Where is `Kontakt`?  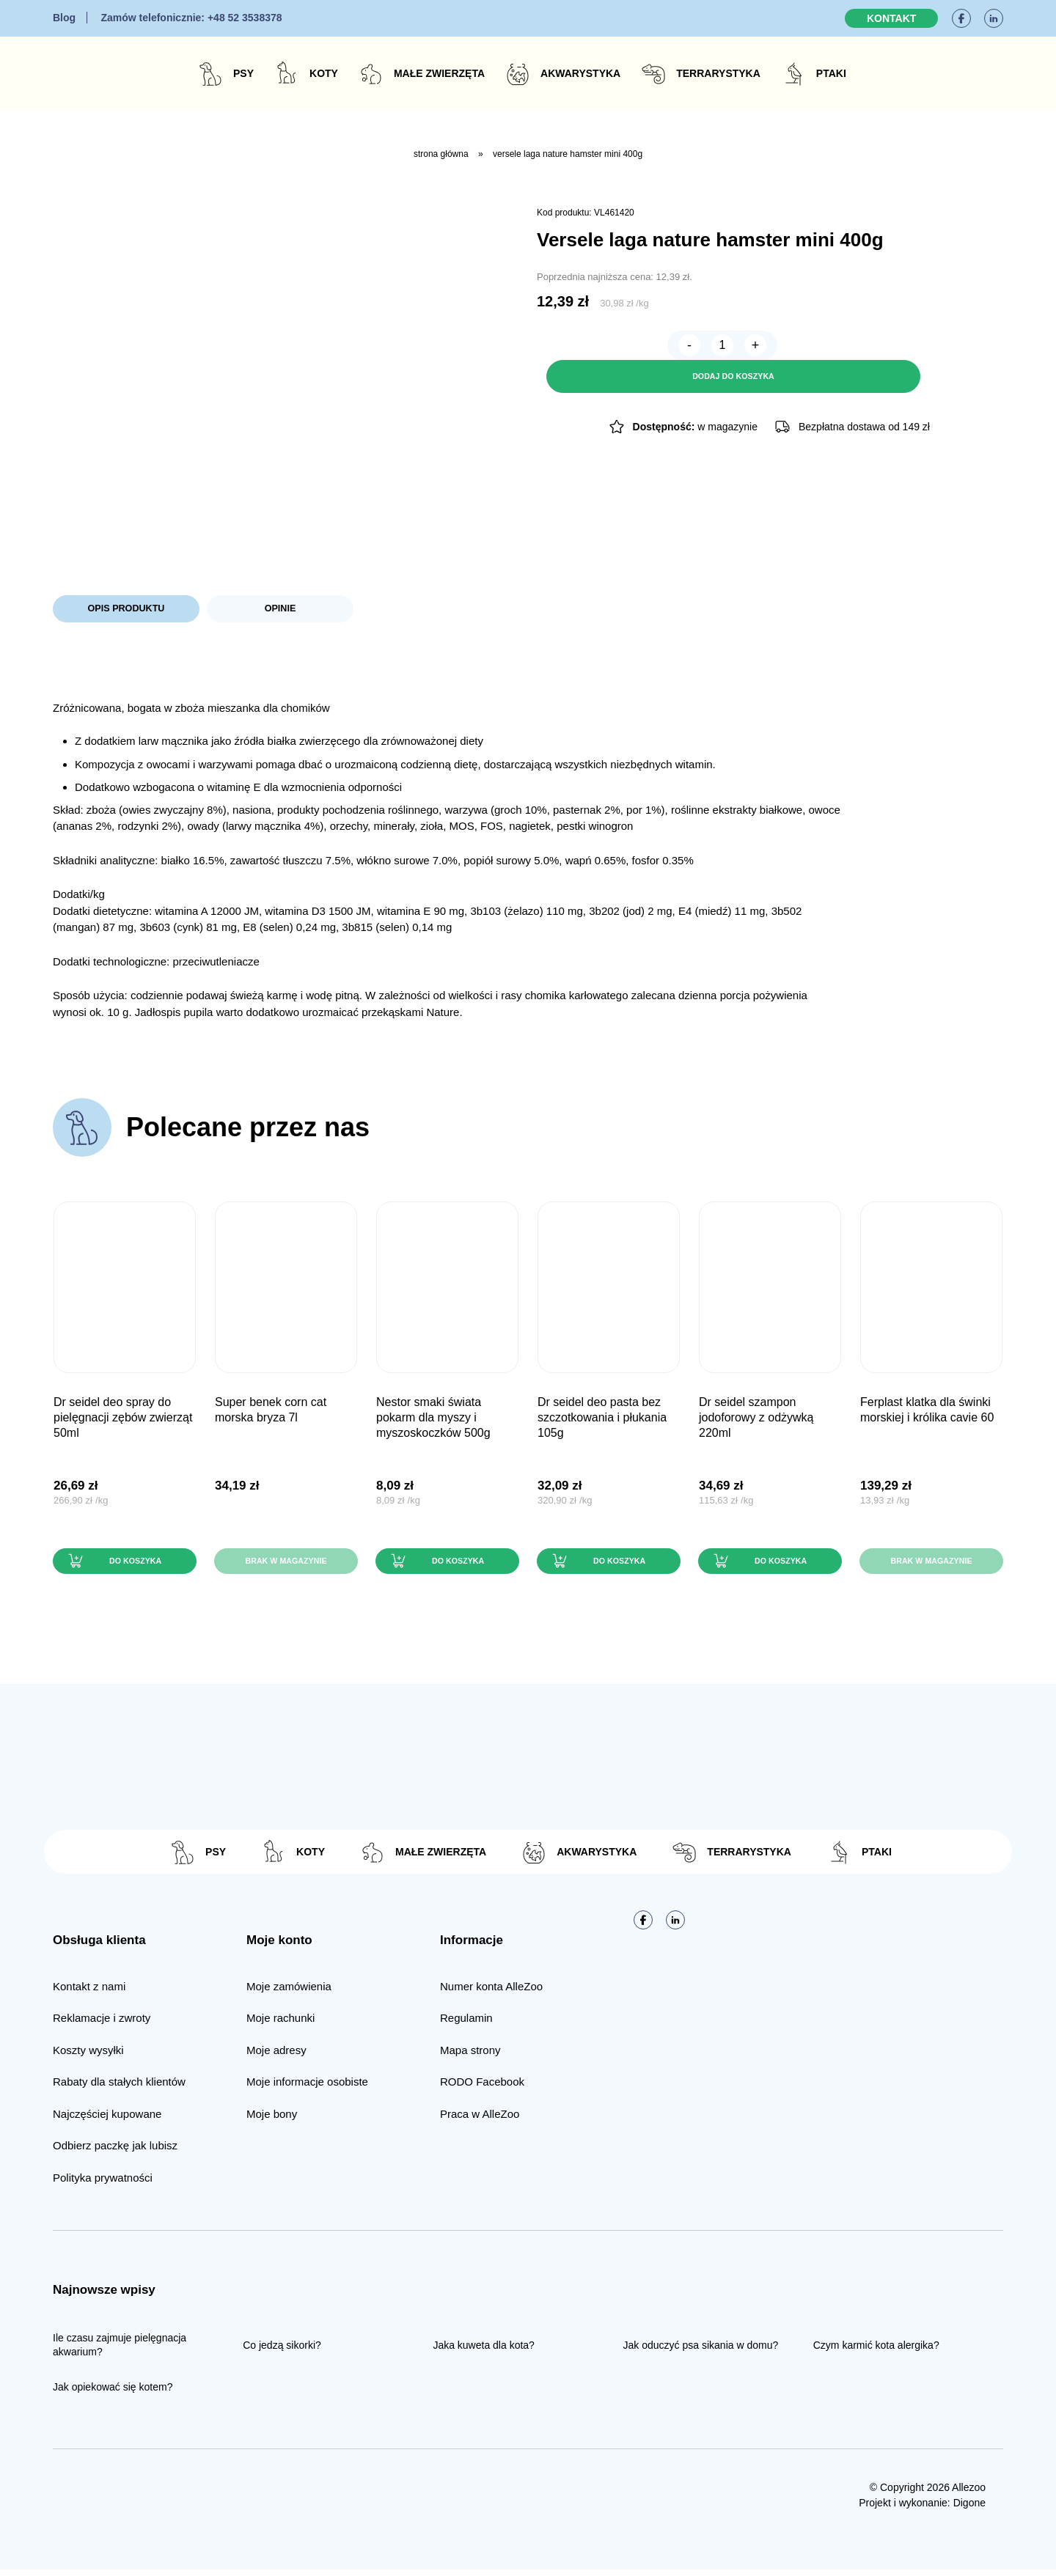 Kontakt is located at coordinates (891, 18).